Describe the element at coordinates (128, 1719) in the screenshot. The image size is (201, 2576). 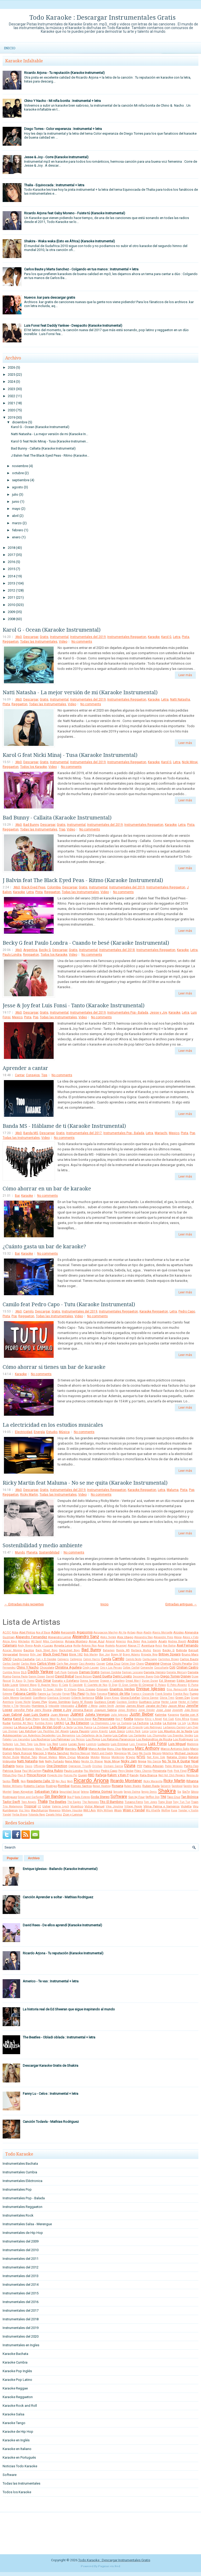
I see `Kesha` at that location.